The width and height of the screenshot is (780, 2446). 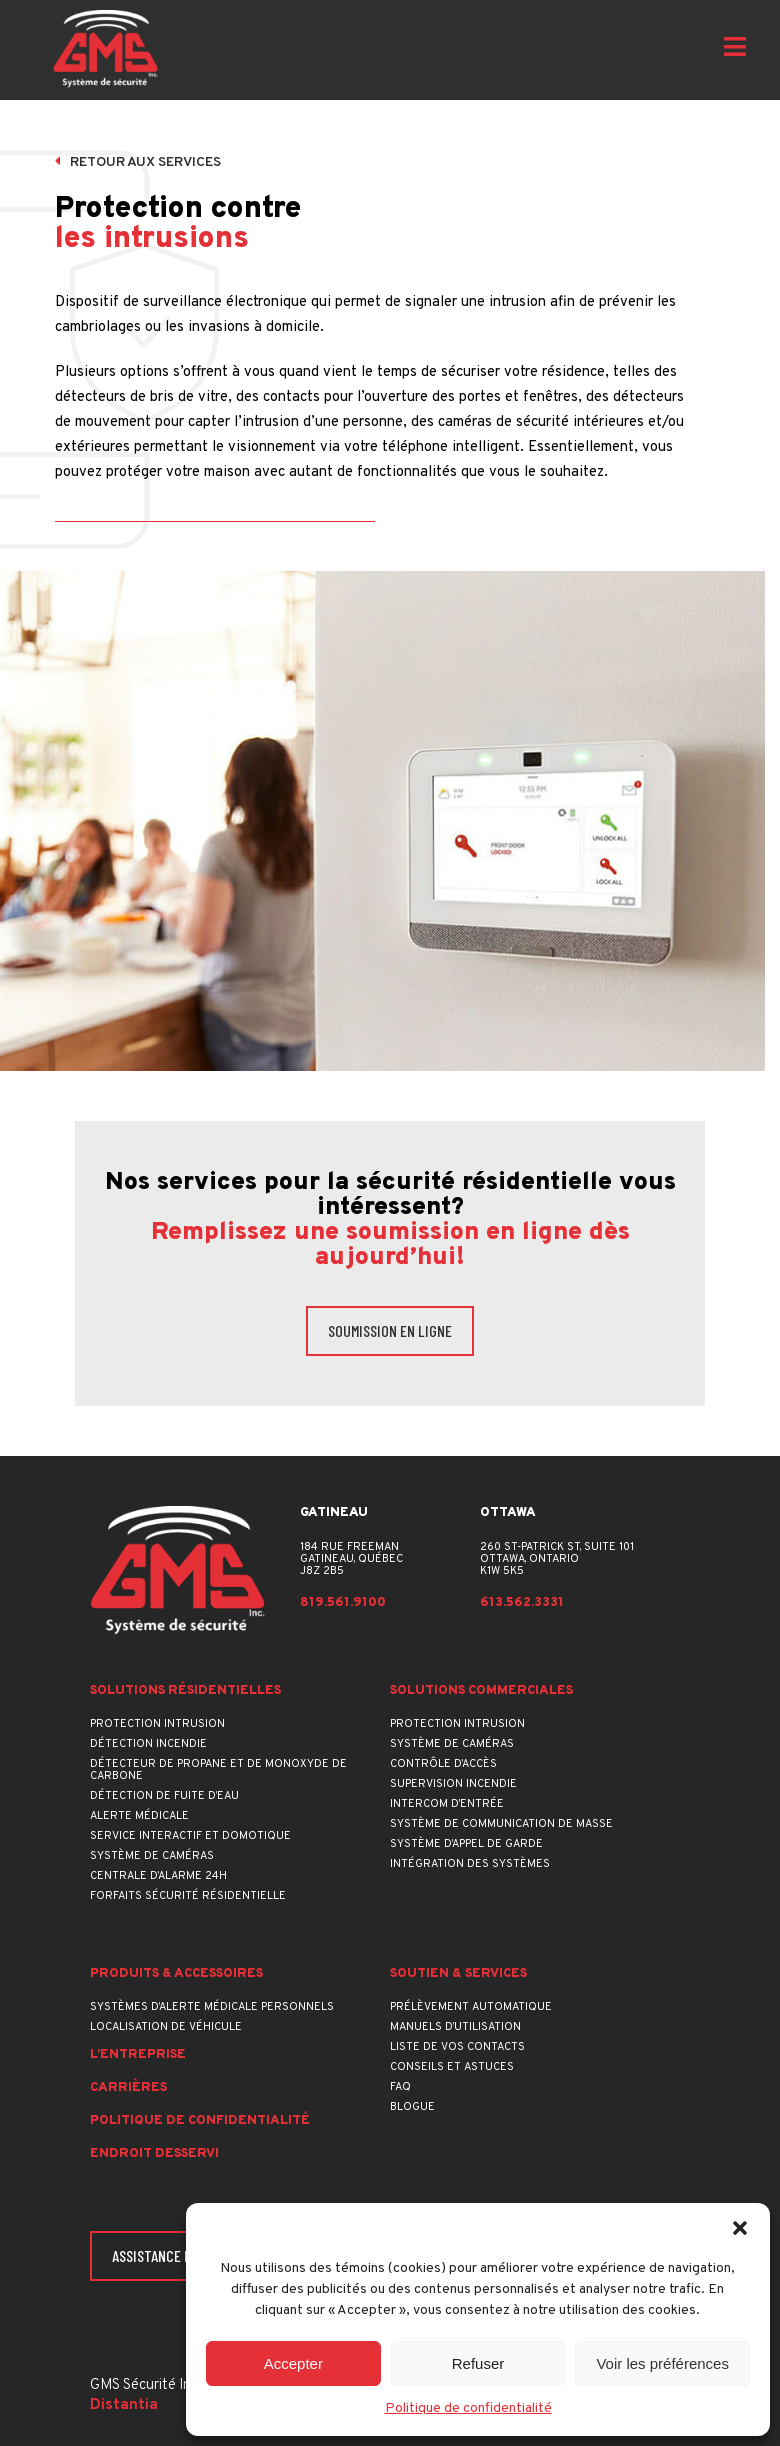 I want to click on Conseils et astuces, so click(x=452, y=2067).